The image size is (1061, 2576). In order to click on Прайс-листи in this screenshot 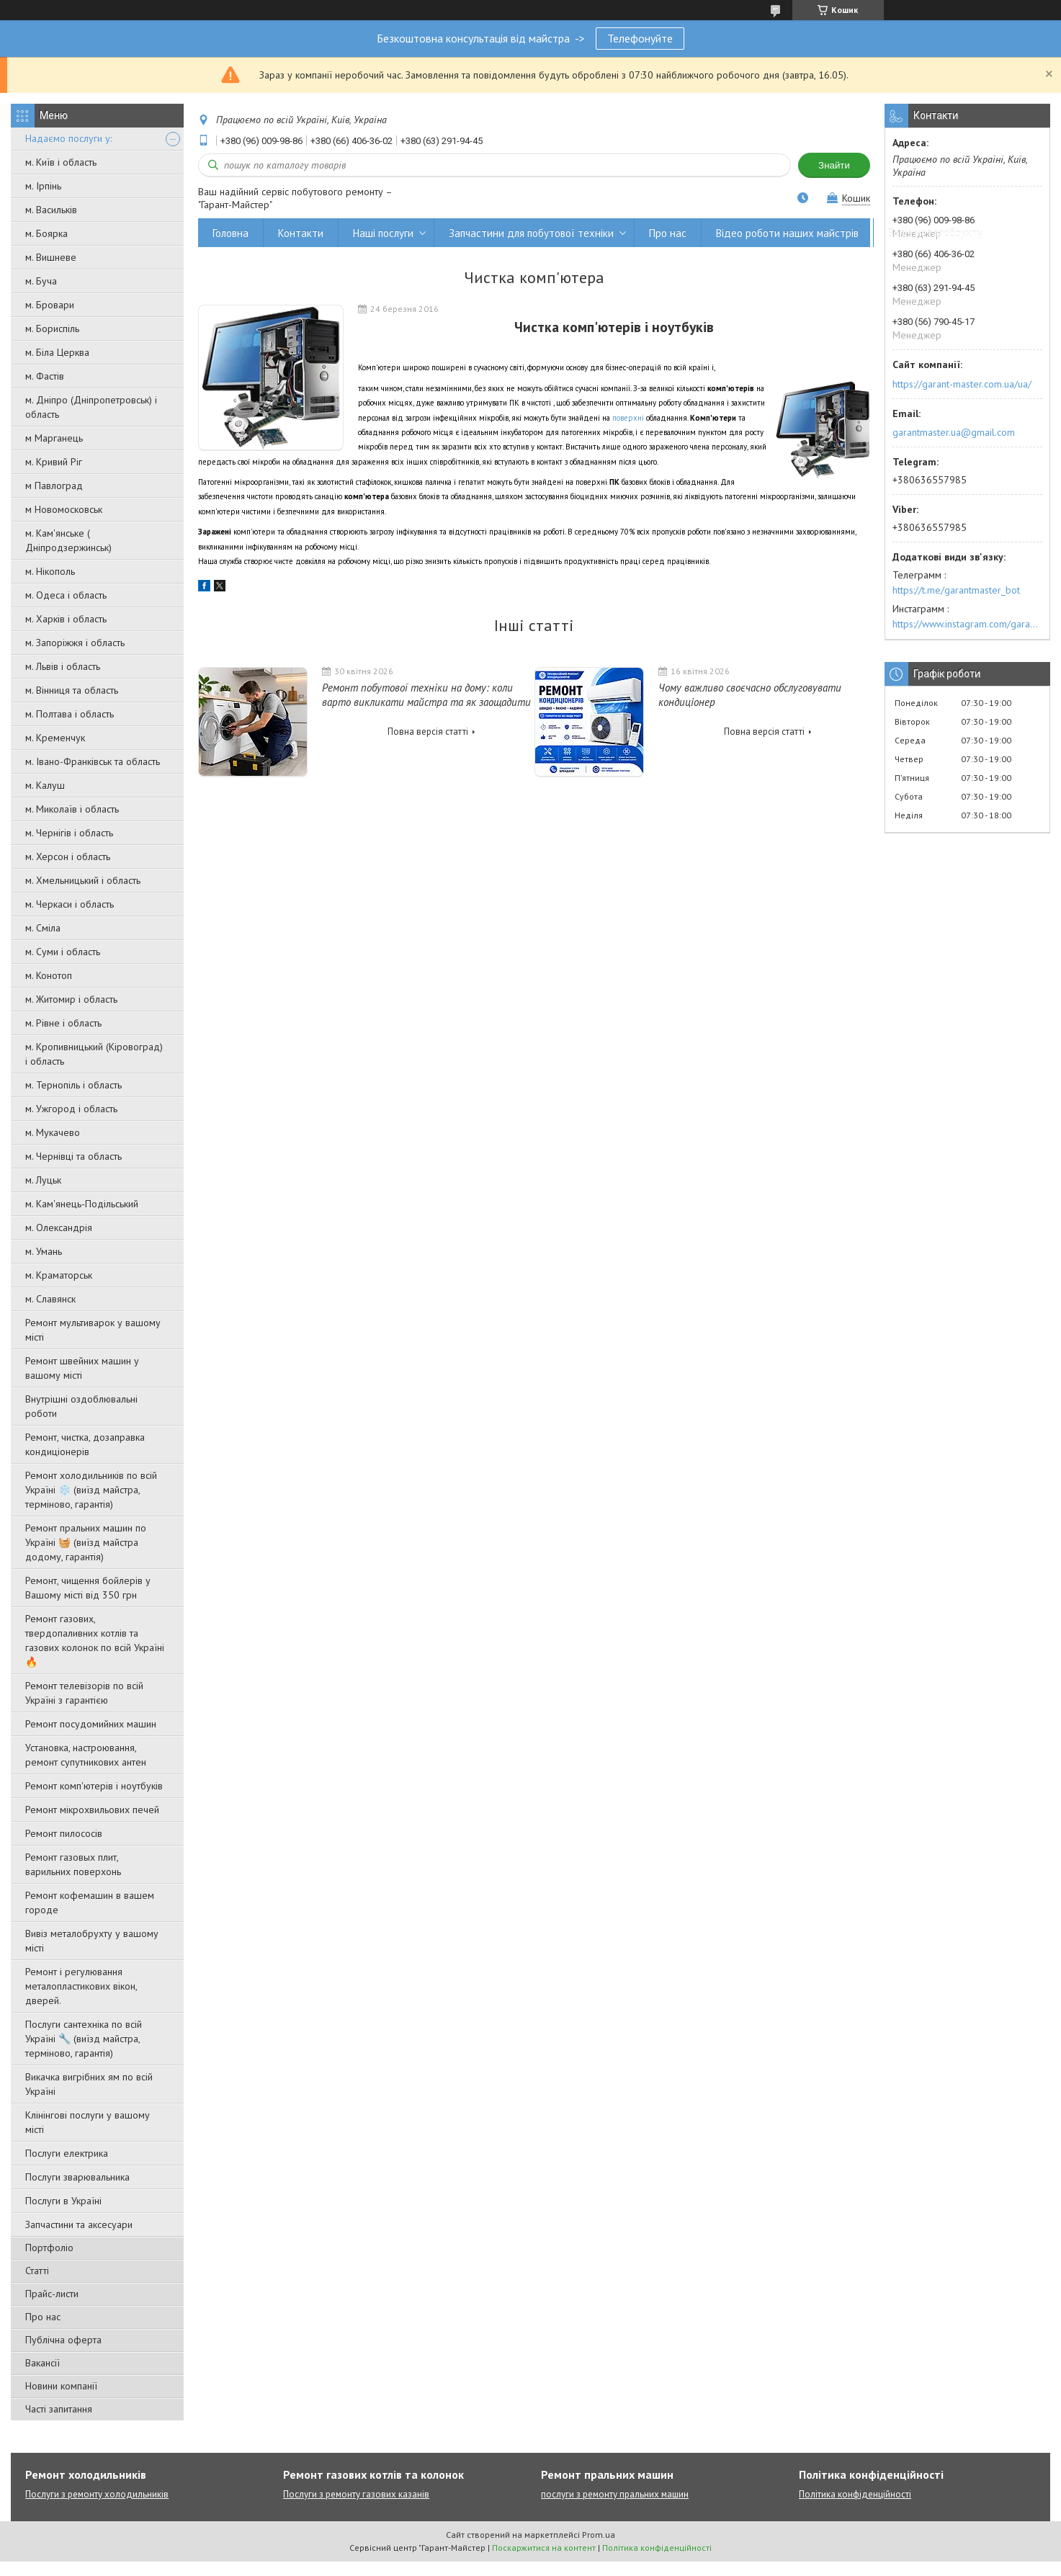, I will do `click(52, 2293)`.